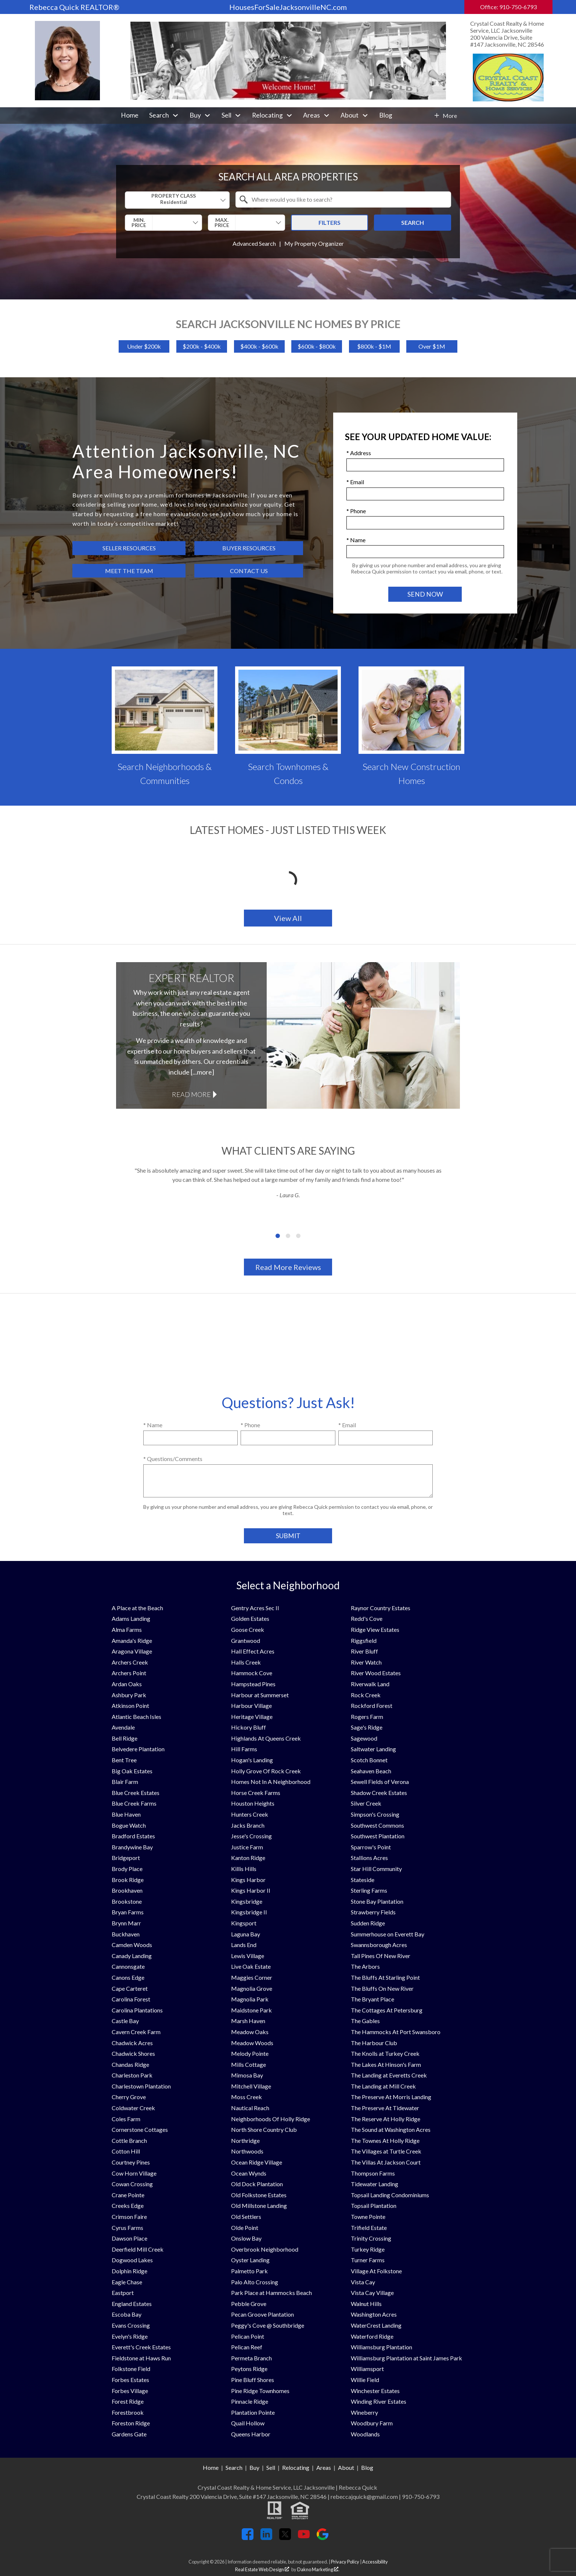 This screenshot has width=576, height=2576. Describe the element at coordinates (248, 2020) in the screenshot. I see `Marsh Haven` at that location.